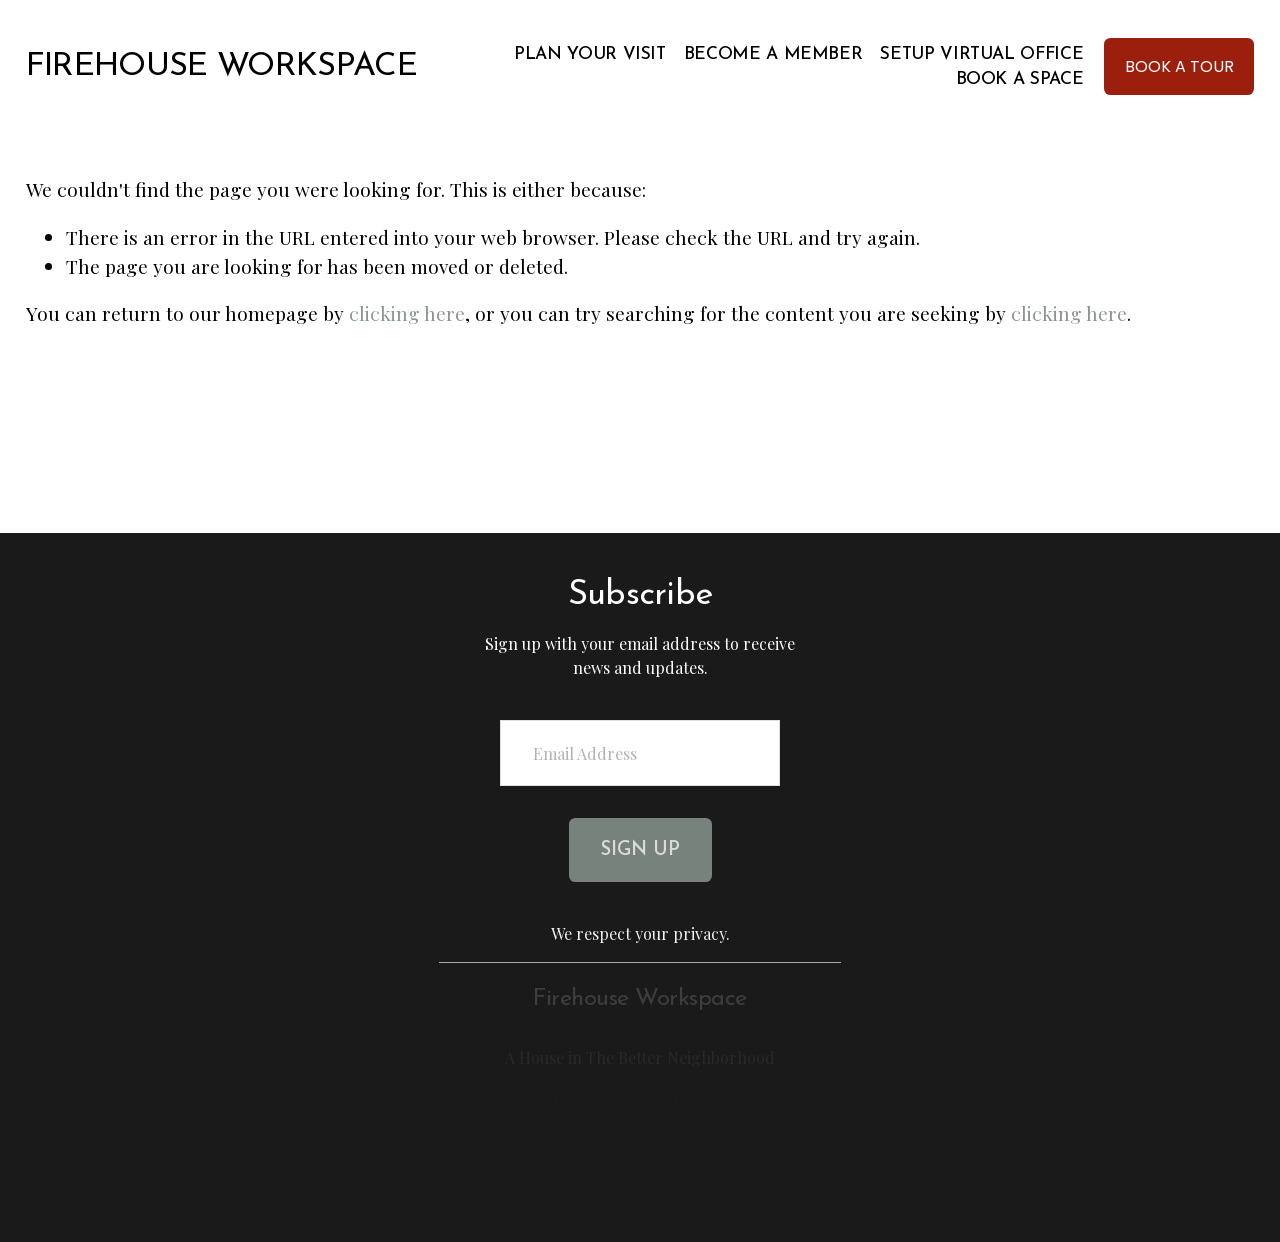 The image size is (1280, 1242). What do you see at coordinates (1020, 79) in the screenshot?
I see `BOOK A SPACE` at bounding box center [1020, 79].